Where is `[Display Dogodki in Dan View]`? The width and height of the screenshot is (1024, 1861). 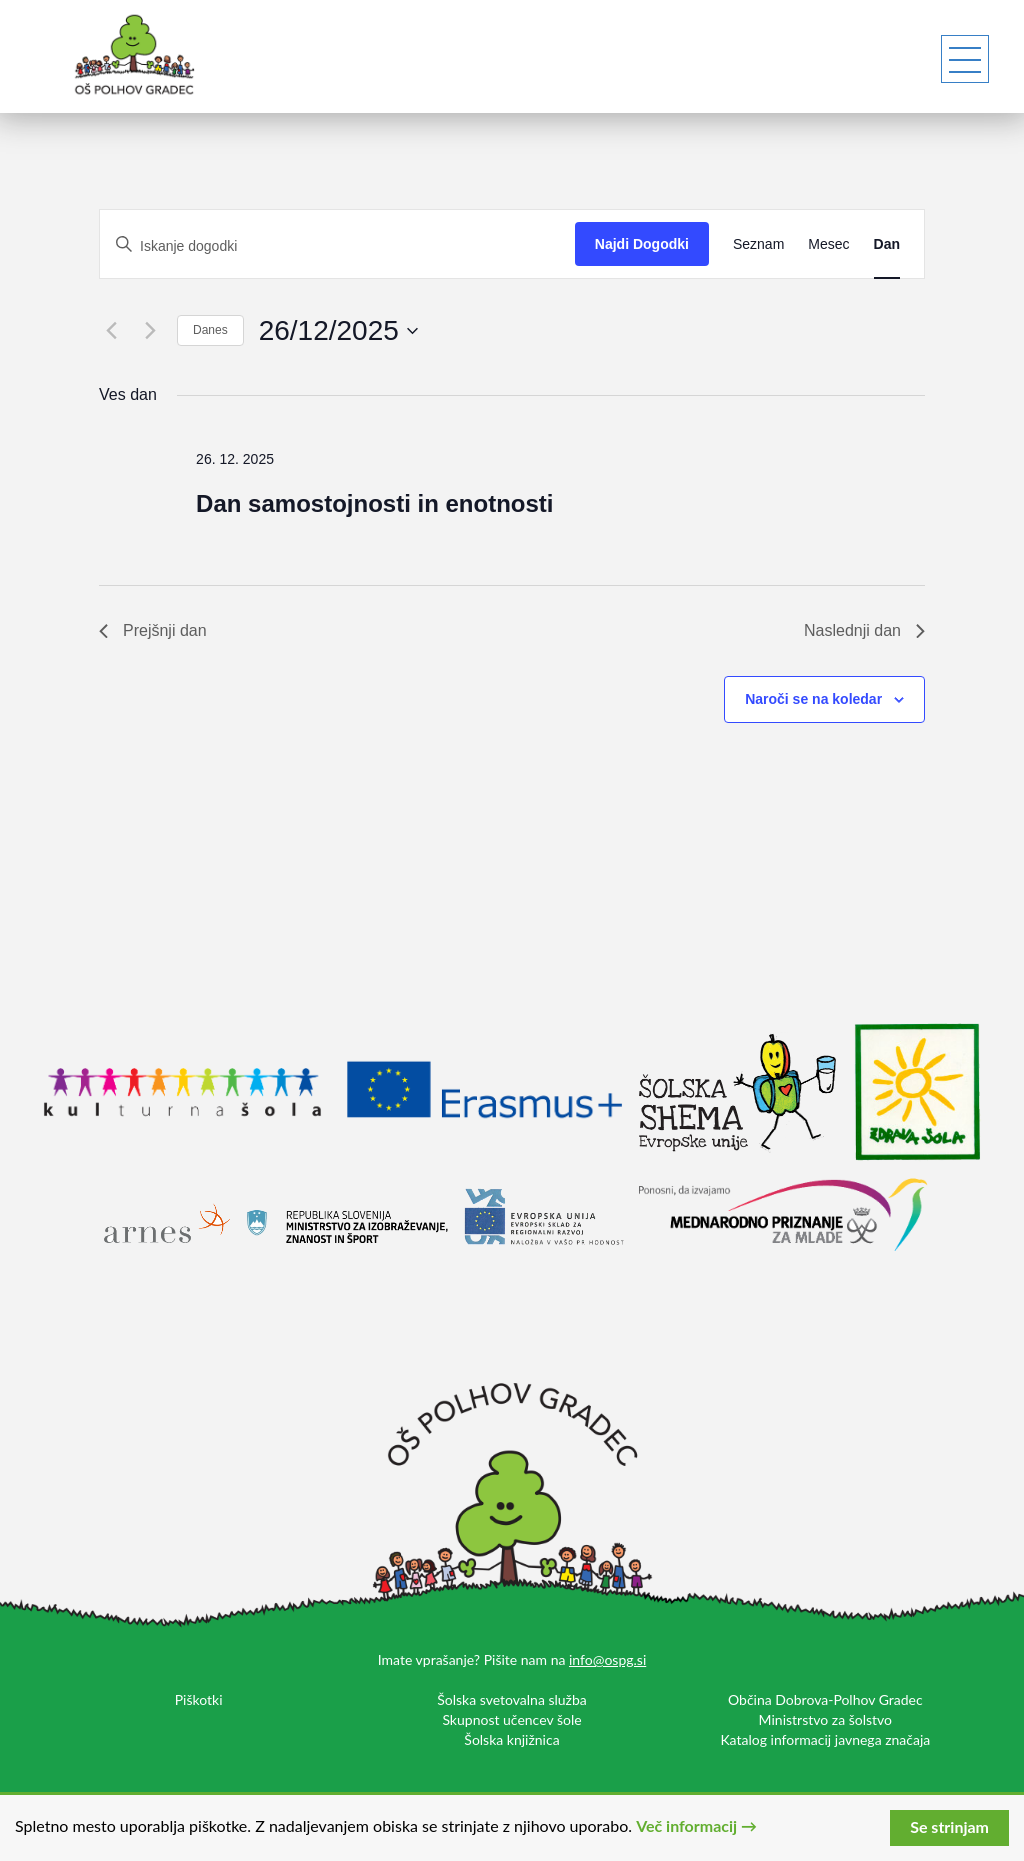 [Display Dogodki in Dan View] is located at coordinates (887, 244).